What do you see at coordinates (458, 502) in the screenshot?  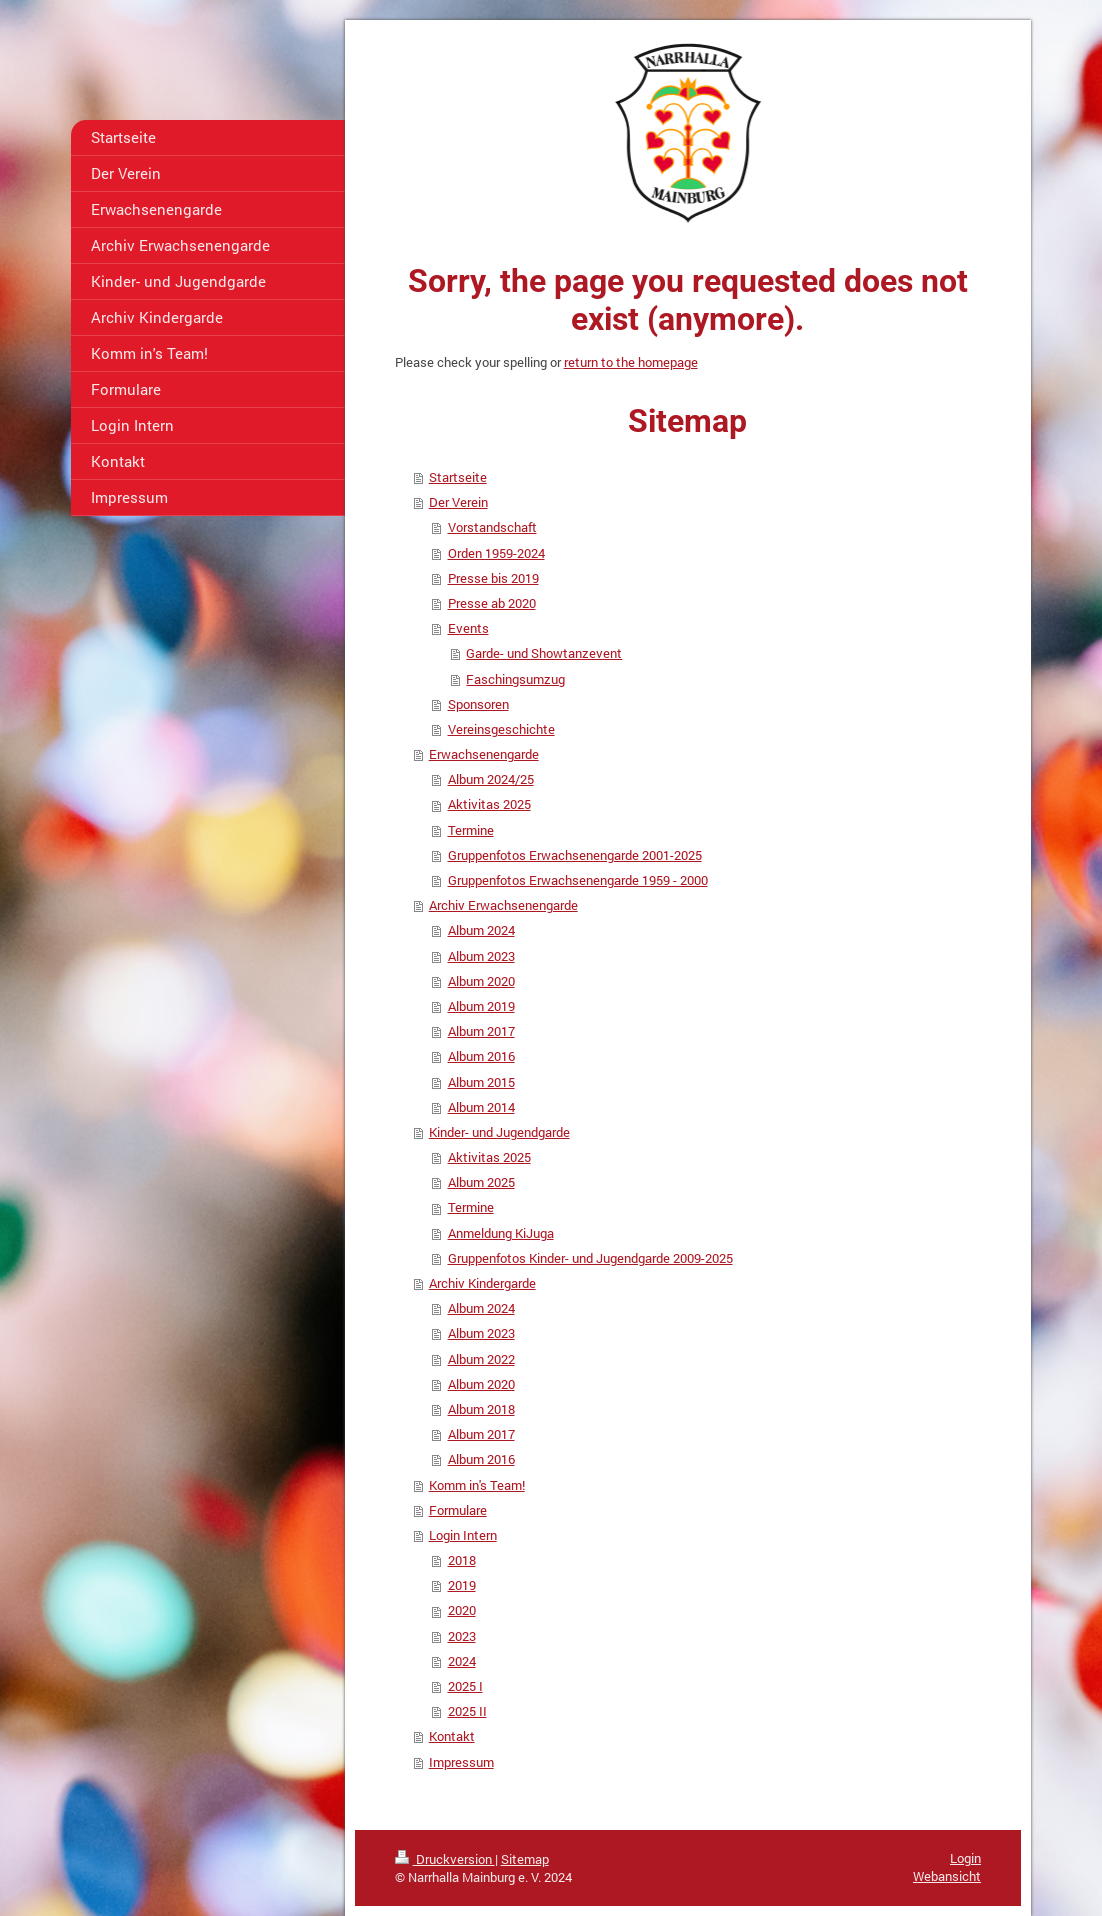 I see `Der Verein` at bounding box center [458, 502].